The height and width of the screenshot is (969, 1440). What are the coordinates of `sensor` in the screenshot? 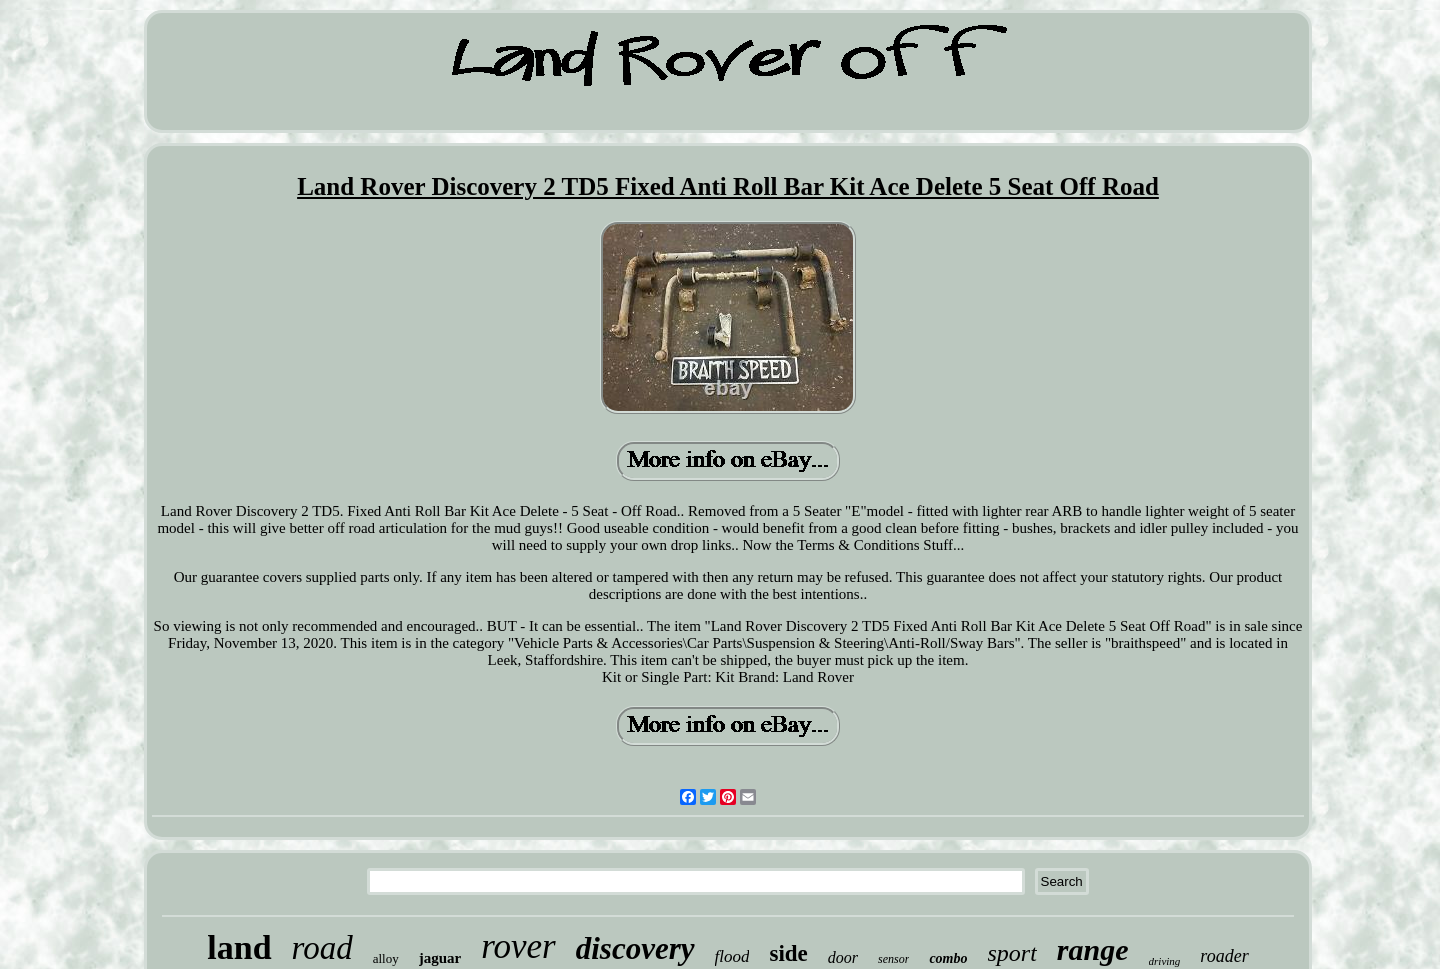 It's located at (893, 959).